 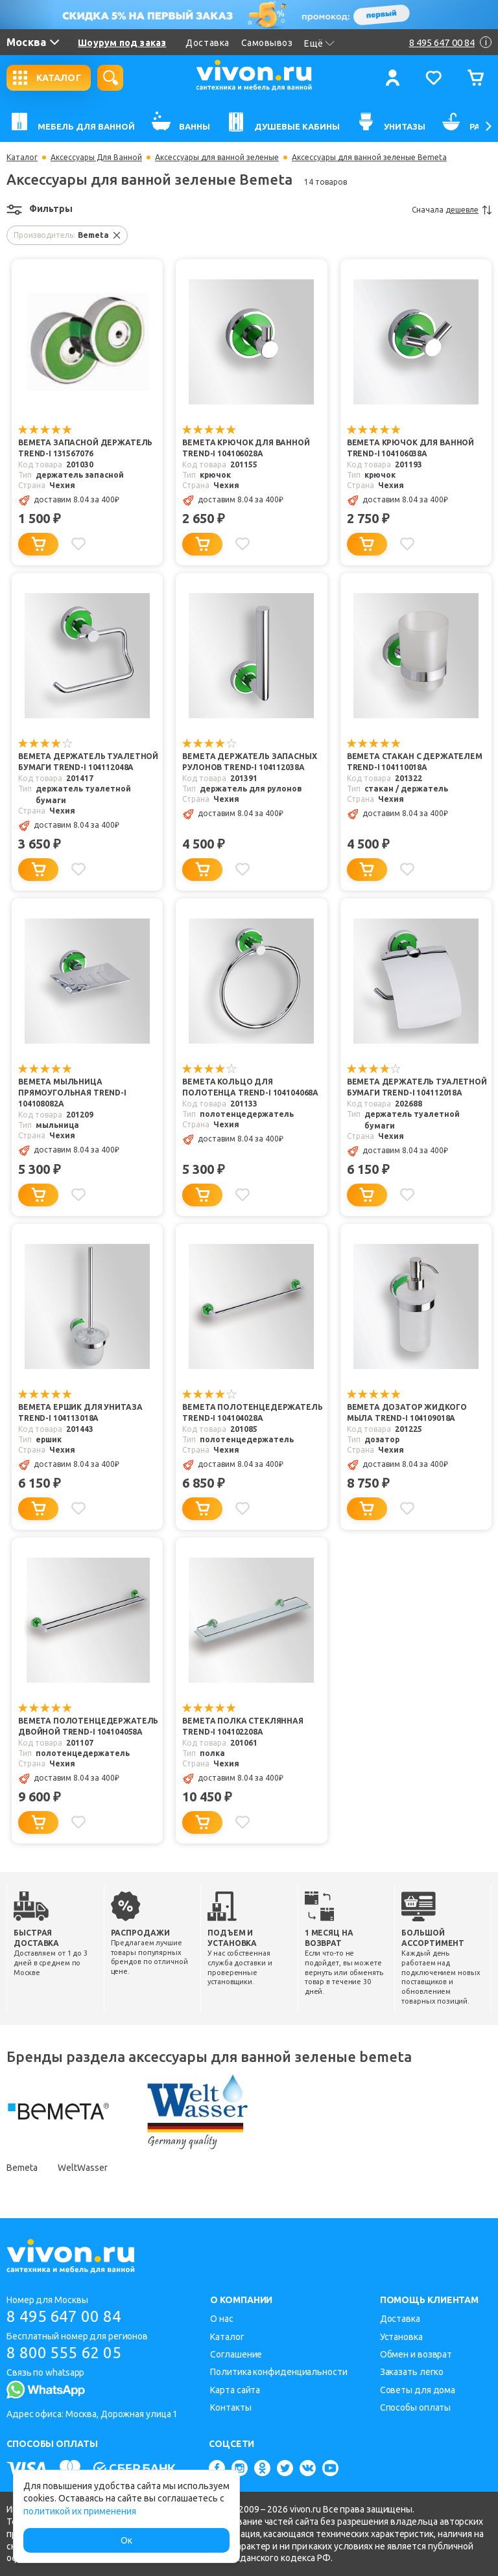 I want to click on Bemeta Крючок для ванной Trend-i 104106028a, so click(x=245, y=448).